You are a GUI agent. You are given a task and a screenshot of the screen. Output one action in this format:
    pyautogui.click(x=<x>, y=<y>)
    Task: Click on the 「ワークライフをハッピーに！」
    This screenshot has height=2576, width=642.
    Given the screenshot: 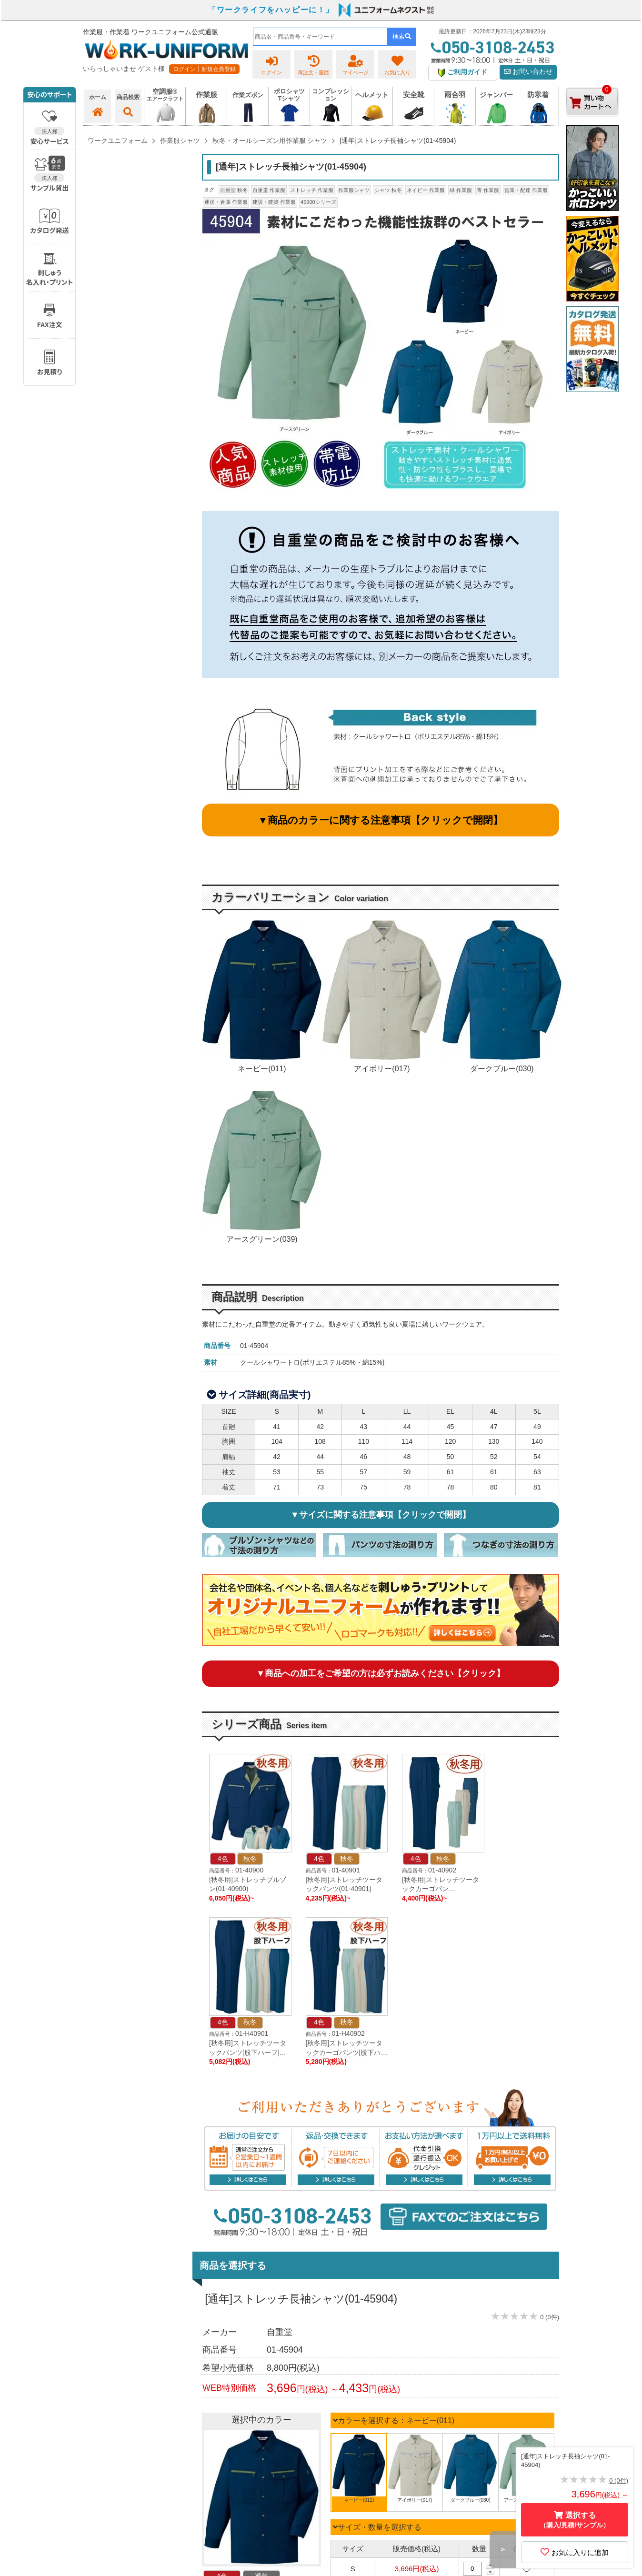 What is the action you would take?
    pyautogui.click(x=271, y=10)
    